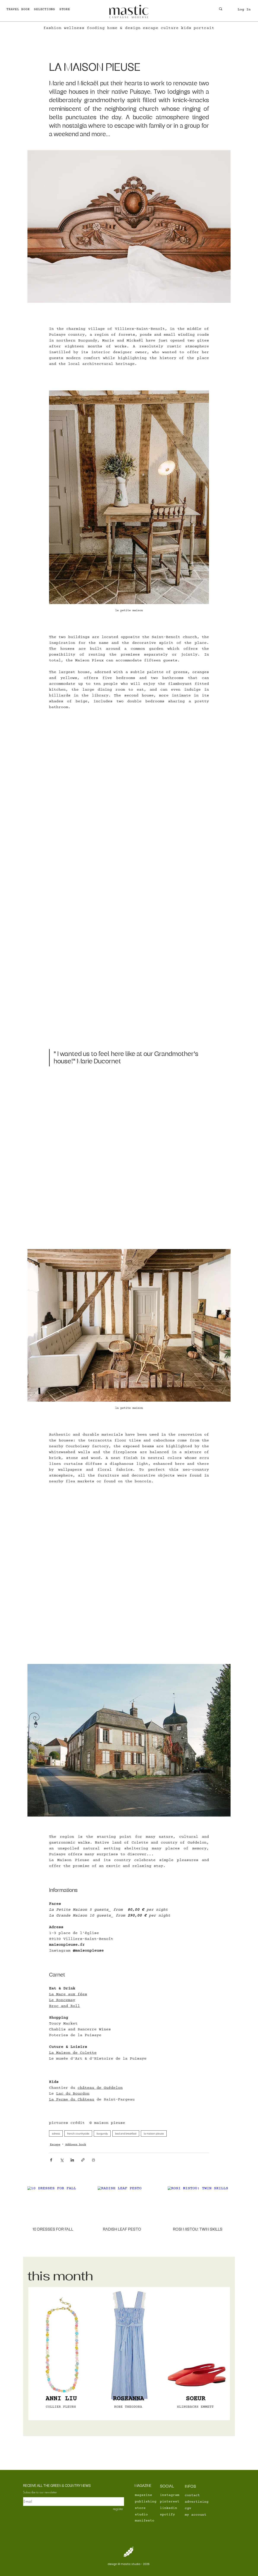 The height and width of the screenshot is (2576, 258). What do you see at coordinates (199, 2204) in the screenshot?
I see `[ROSI MISTOU: TWIN SKILLS]` at bounding box center [199, 2204].